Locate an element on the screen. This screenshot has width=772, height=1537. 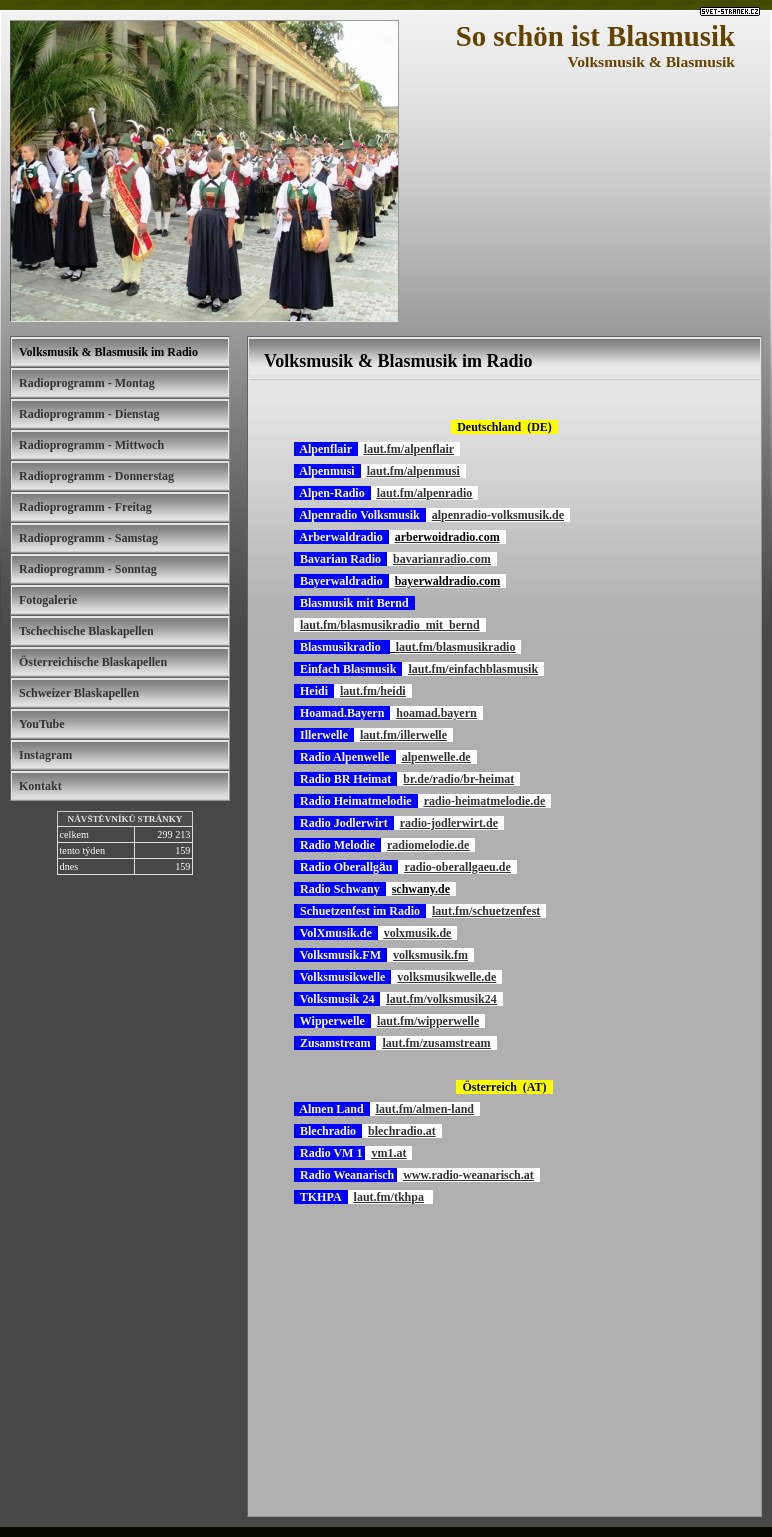
laut.fm/blasmusikradio_mit_bernd is located at coordinates (390, 625).